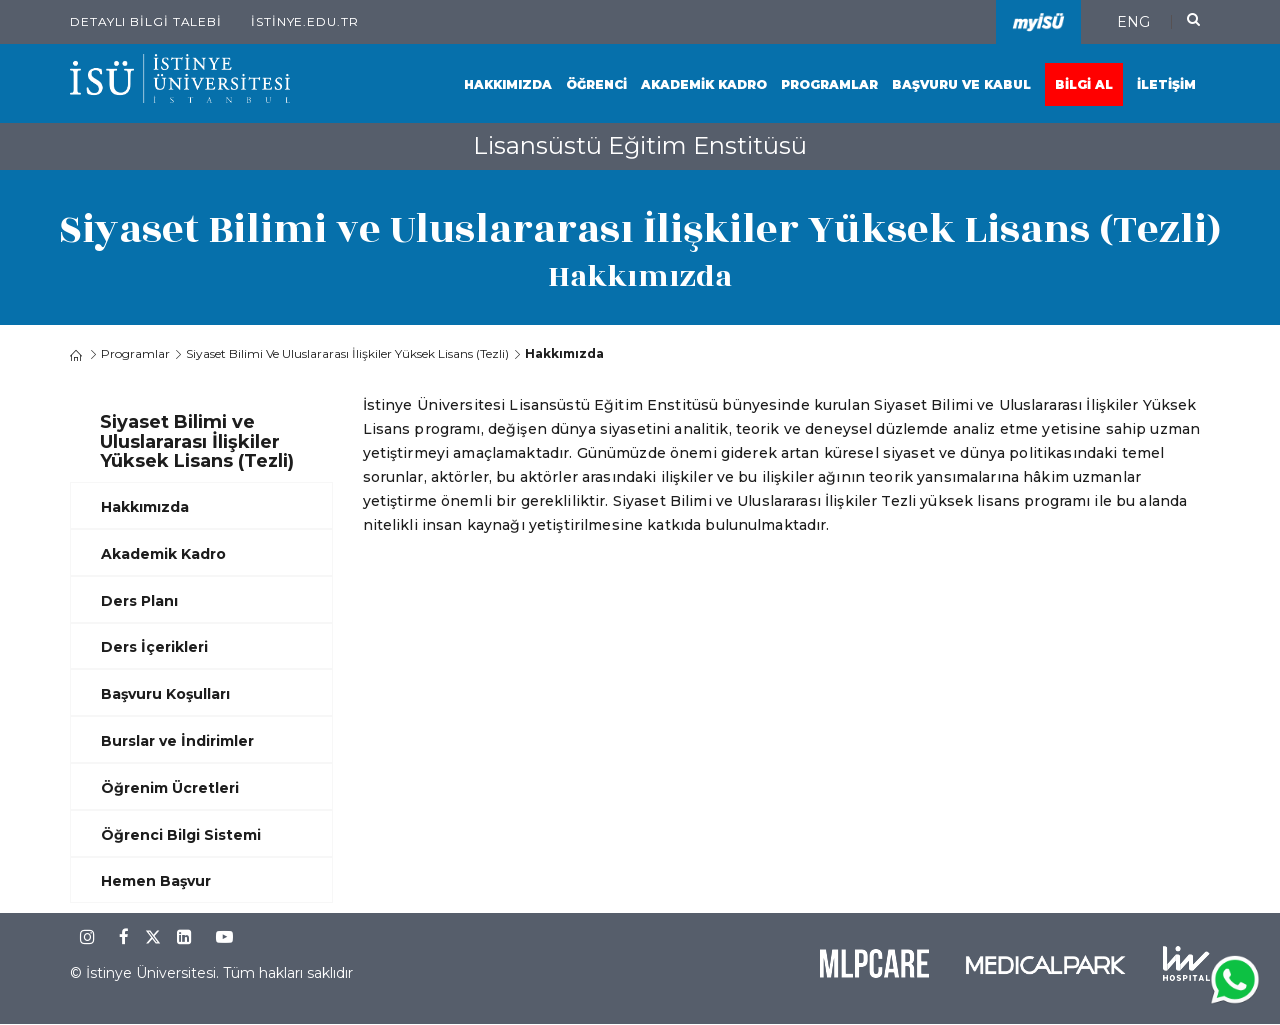 The width and height of the screenshot is (1280, 1025). I want to click on Bilgi Al, so click(1084, 84).